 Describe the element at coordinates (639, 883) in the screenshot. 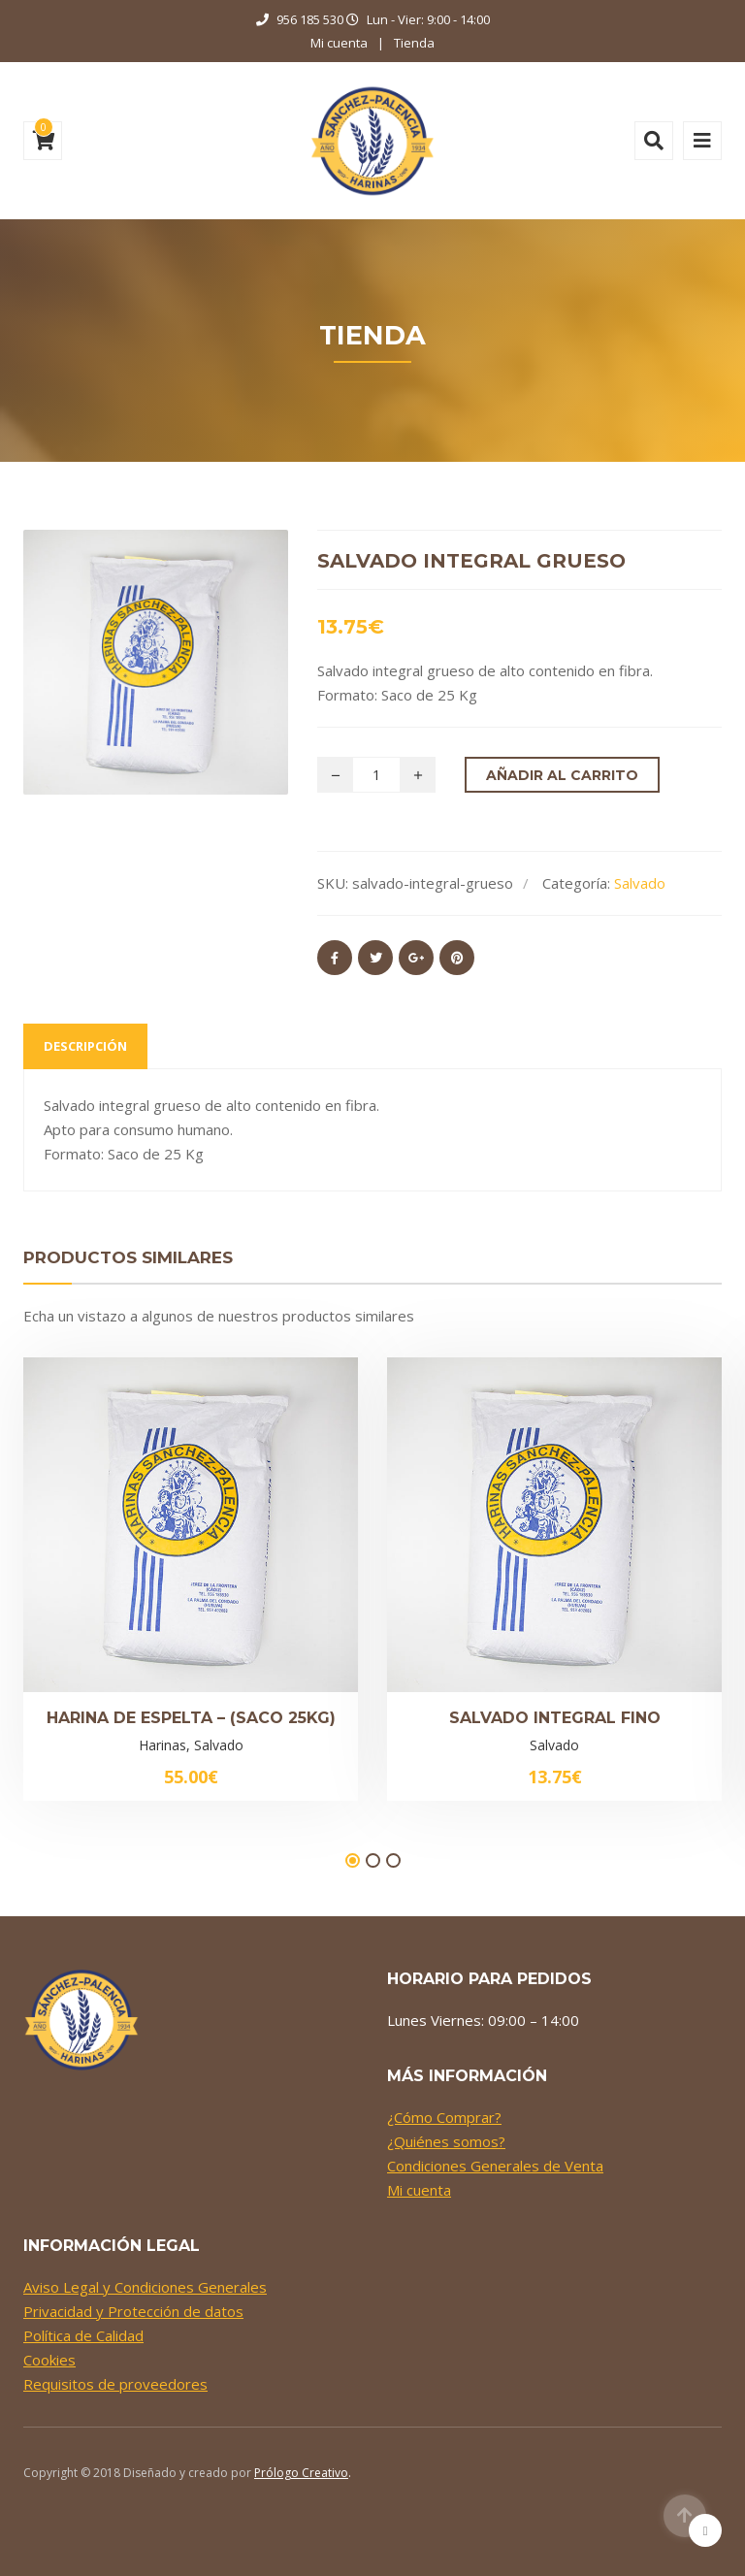

I see `Salvado` at that location.